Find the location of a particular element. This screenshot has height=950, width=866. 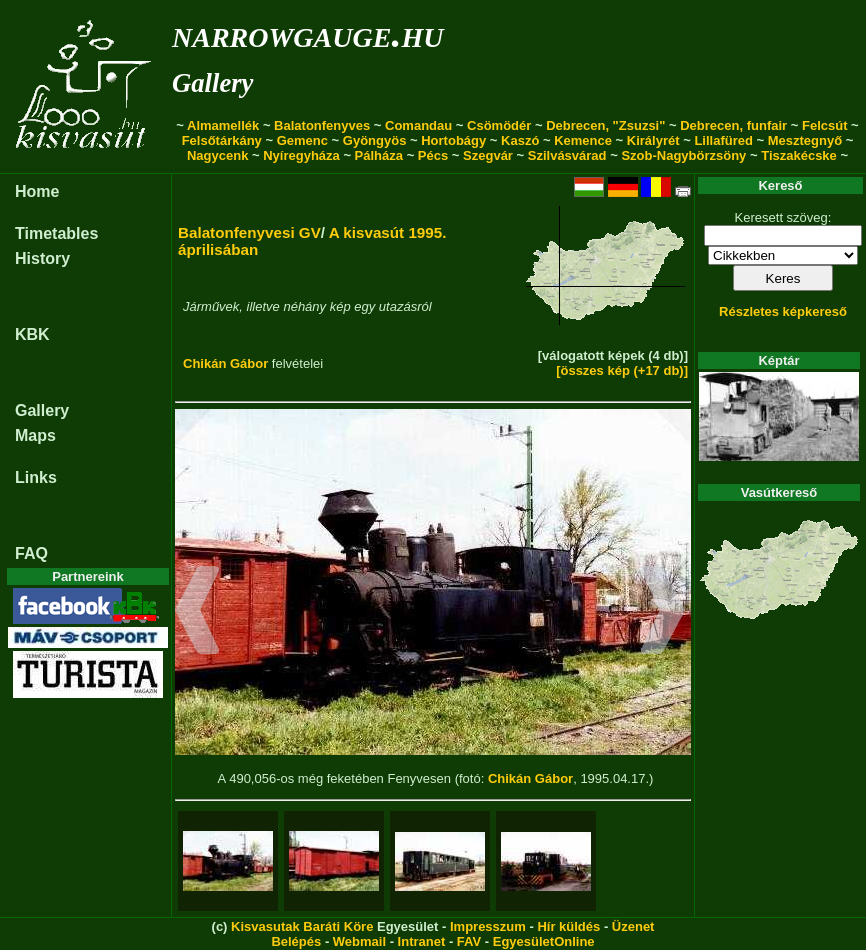

Gallery is located at coordinates (212, 83).